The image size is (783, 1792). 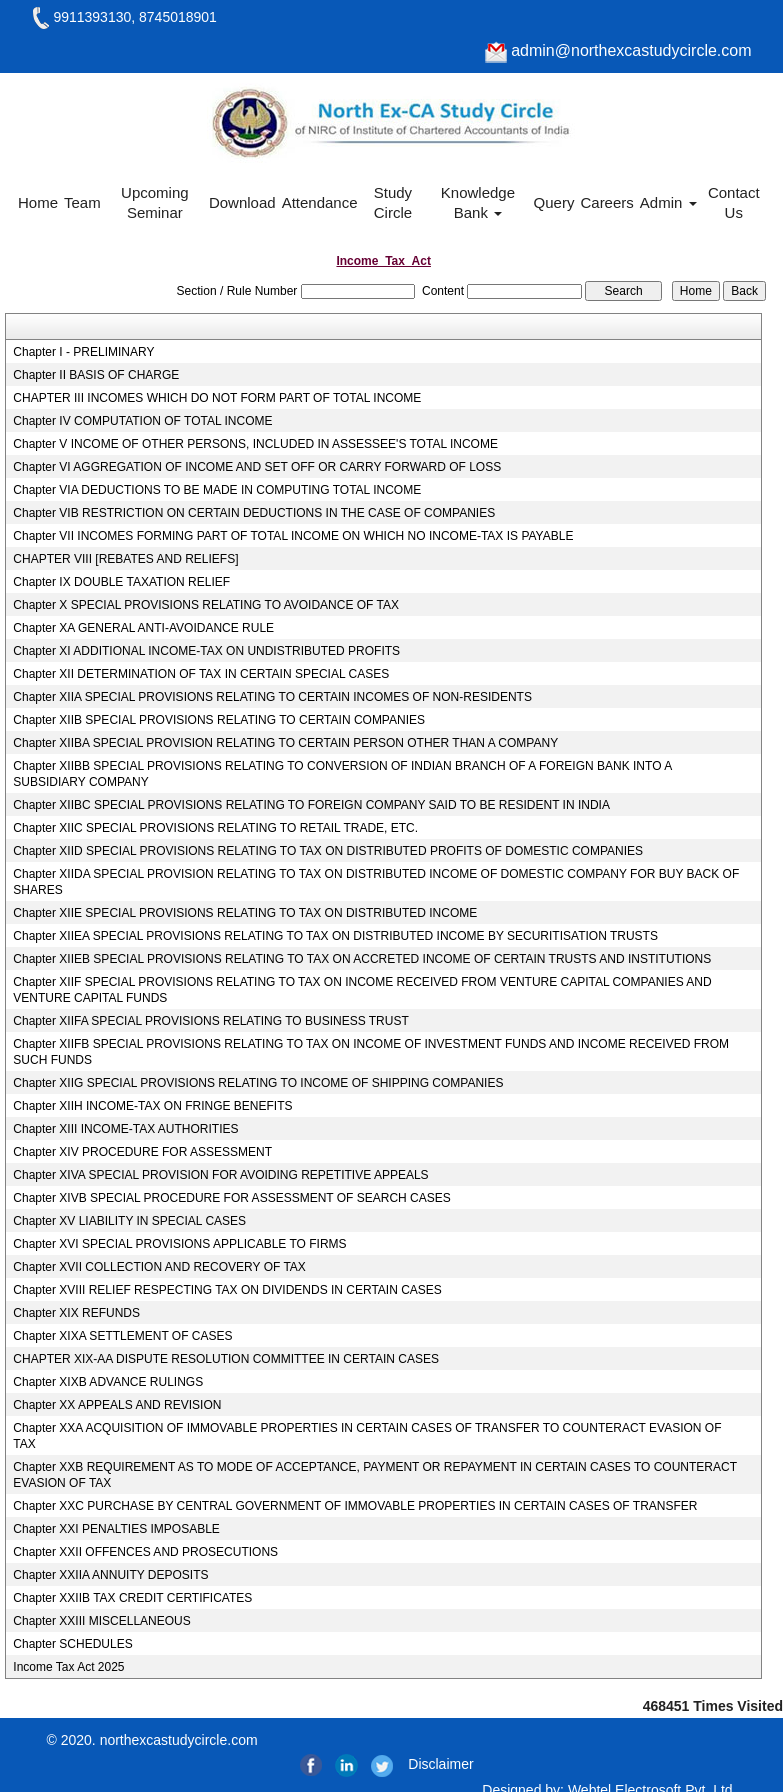 What do you see at coordinates (101, 1621) in the screenshot?
I see `Chapter XXIII MISCELLANEOUS` at bounding box center [101, 1621].